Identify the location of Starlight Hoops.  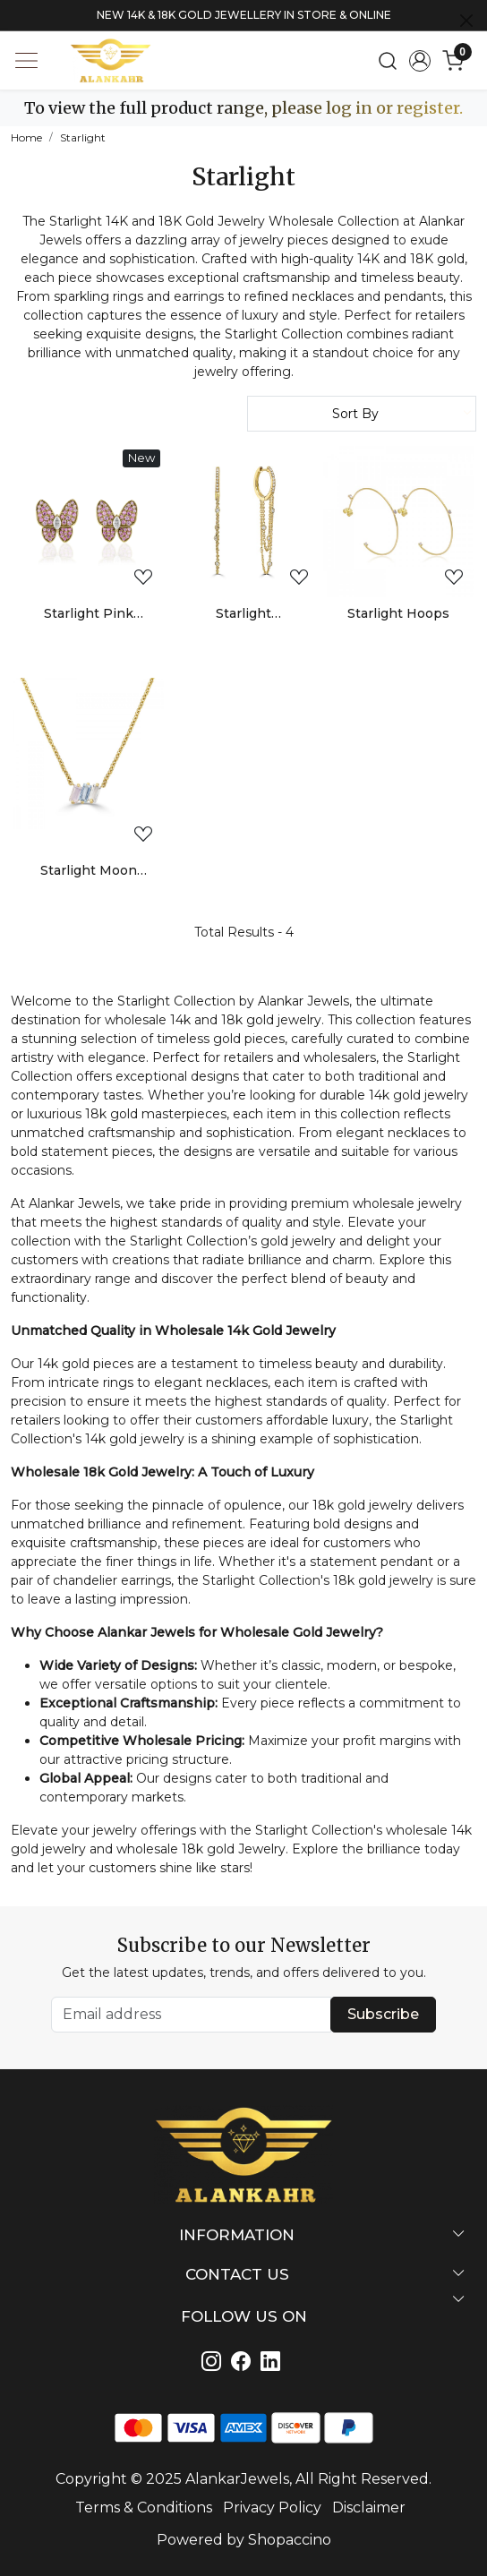
(398, 613).